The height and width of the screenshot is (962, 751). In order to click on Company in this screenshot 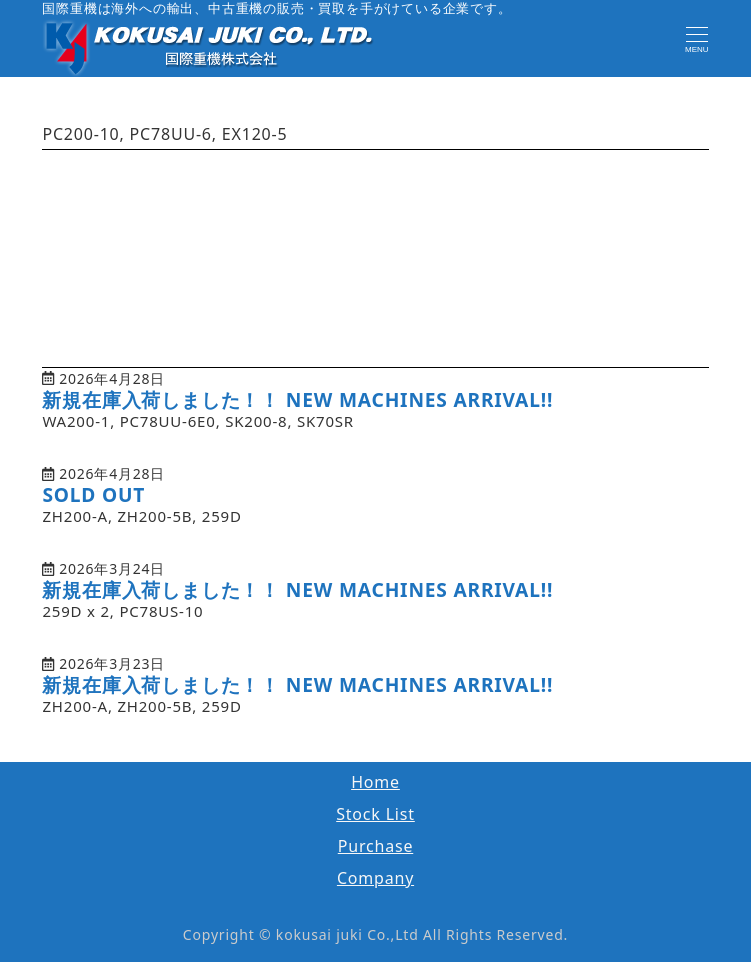, I will do `click(375, 878)`.